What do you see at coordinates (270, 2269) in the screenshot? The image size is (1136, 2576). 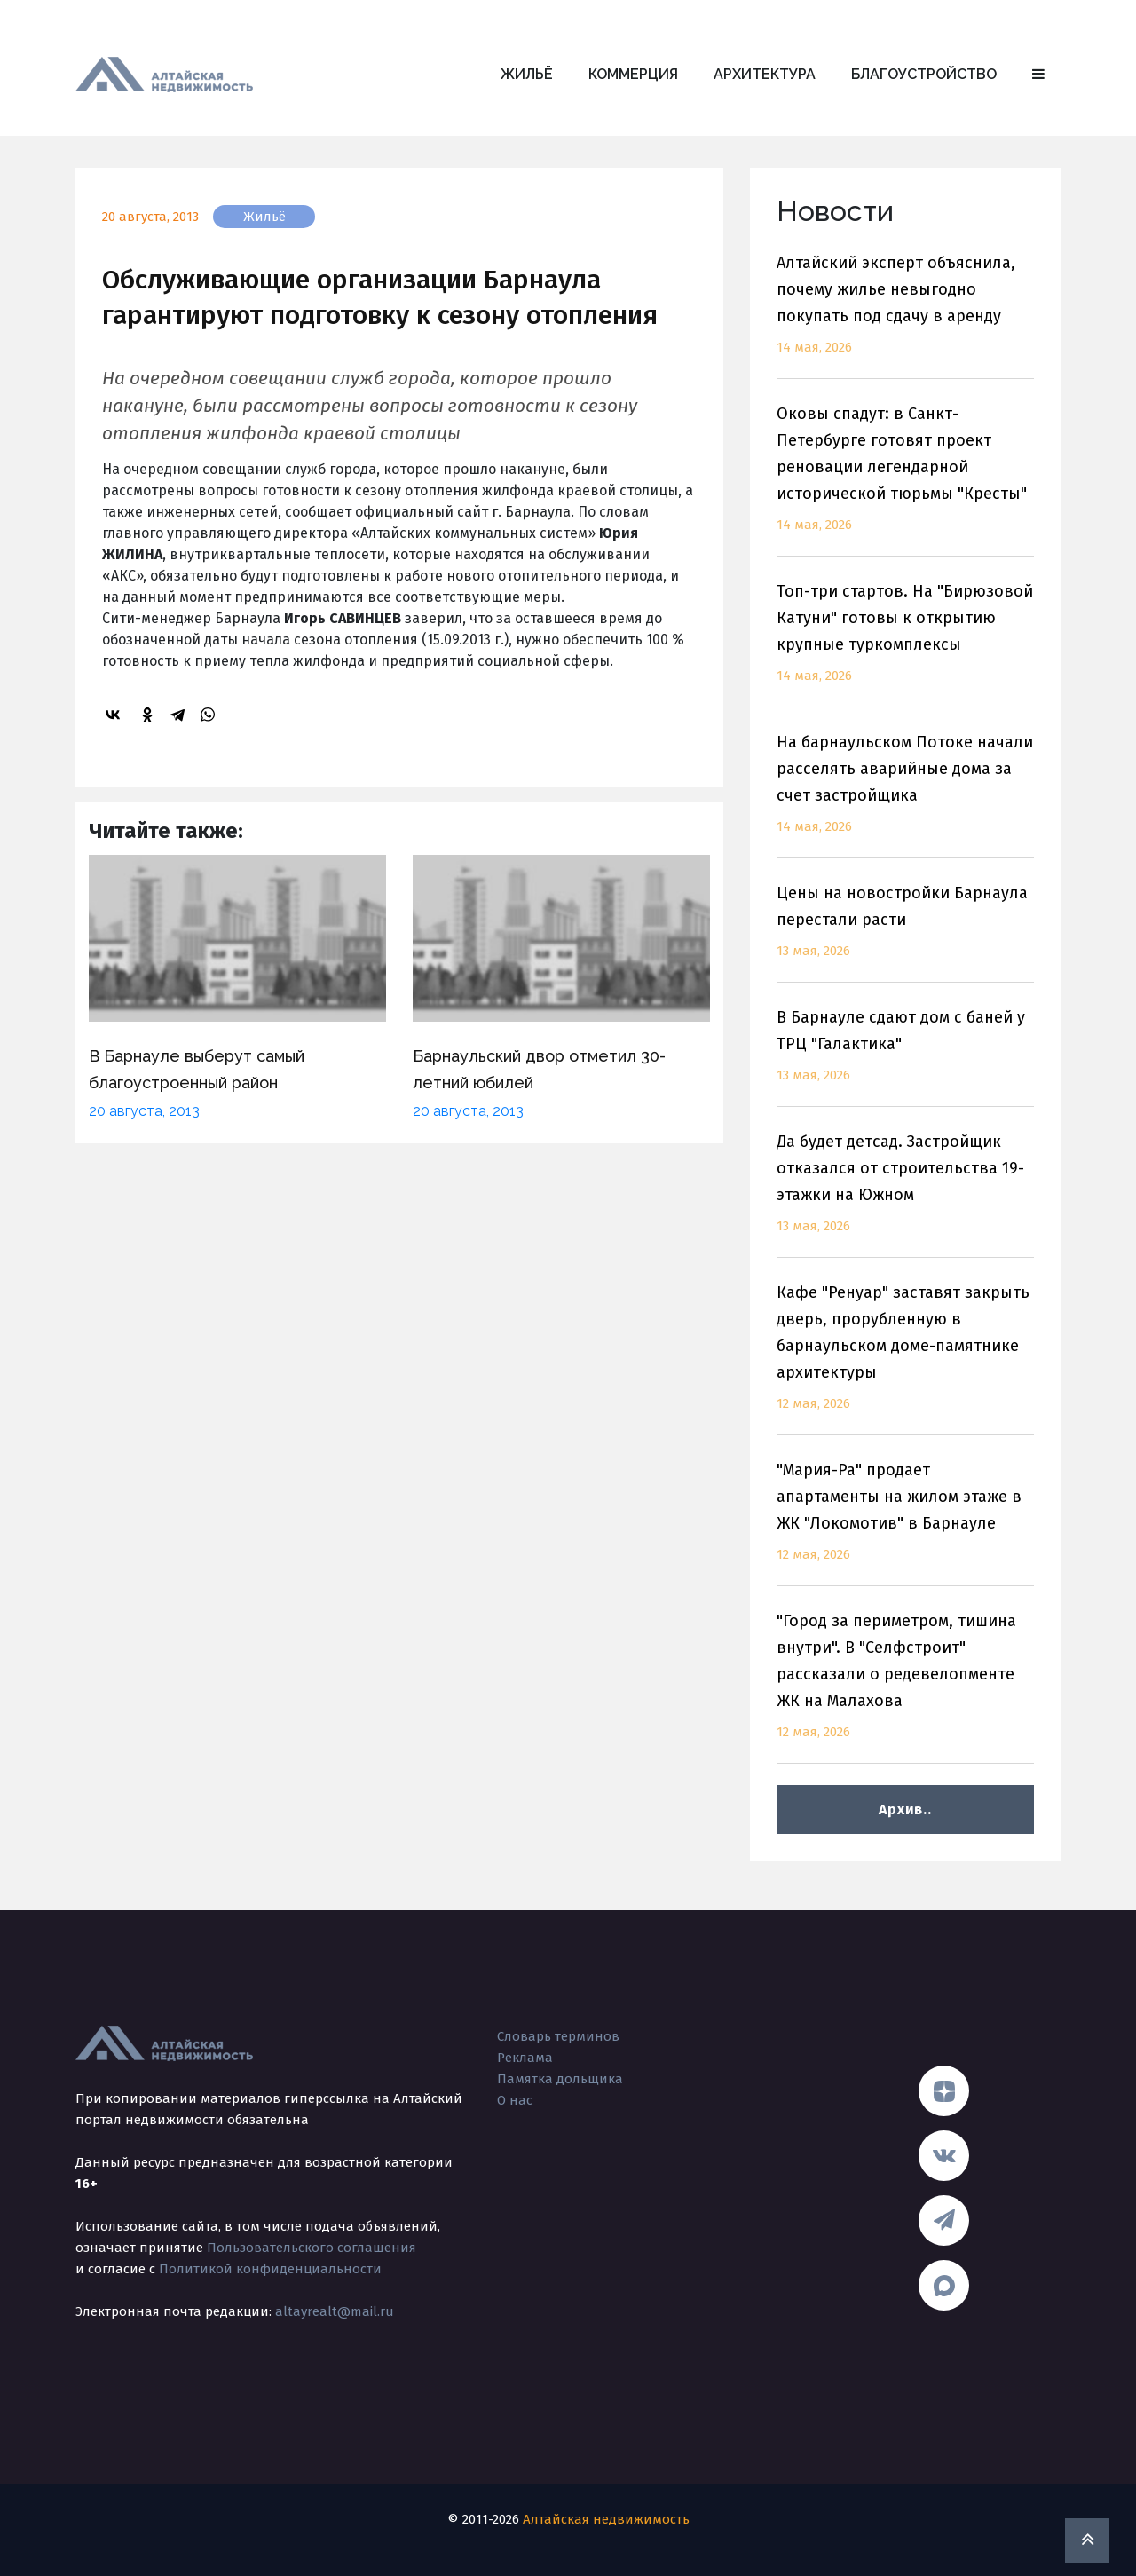 I see `Политикой конфиденциальности` at bounding box center [270, 2269].